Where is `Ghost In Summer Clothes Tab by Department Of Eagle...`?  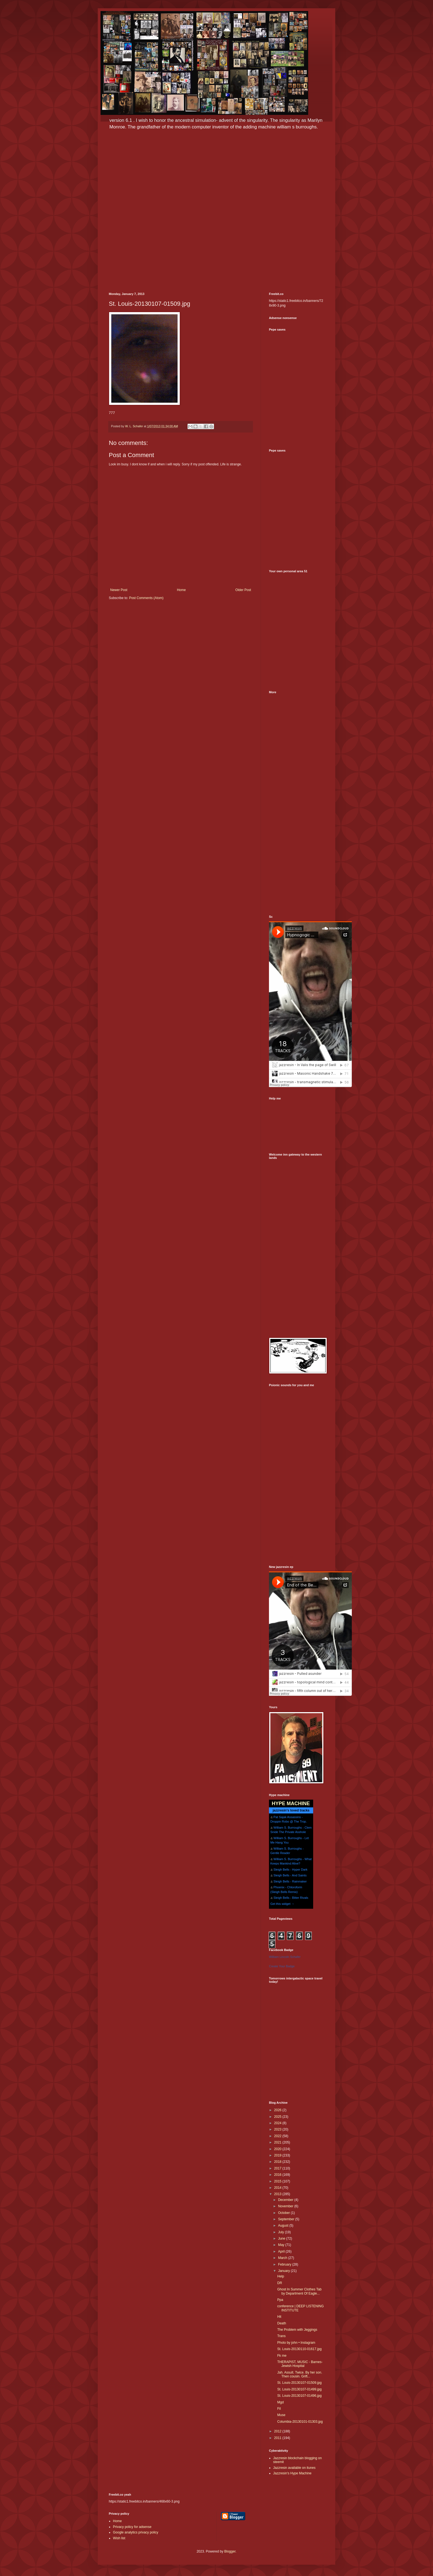 Ghost In Summer Clothes Tab by Department Of Eagle... is located at coordinates (299, 2291).